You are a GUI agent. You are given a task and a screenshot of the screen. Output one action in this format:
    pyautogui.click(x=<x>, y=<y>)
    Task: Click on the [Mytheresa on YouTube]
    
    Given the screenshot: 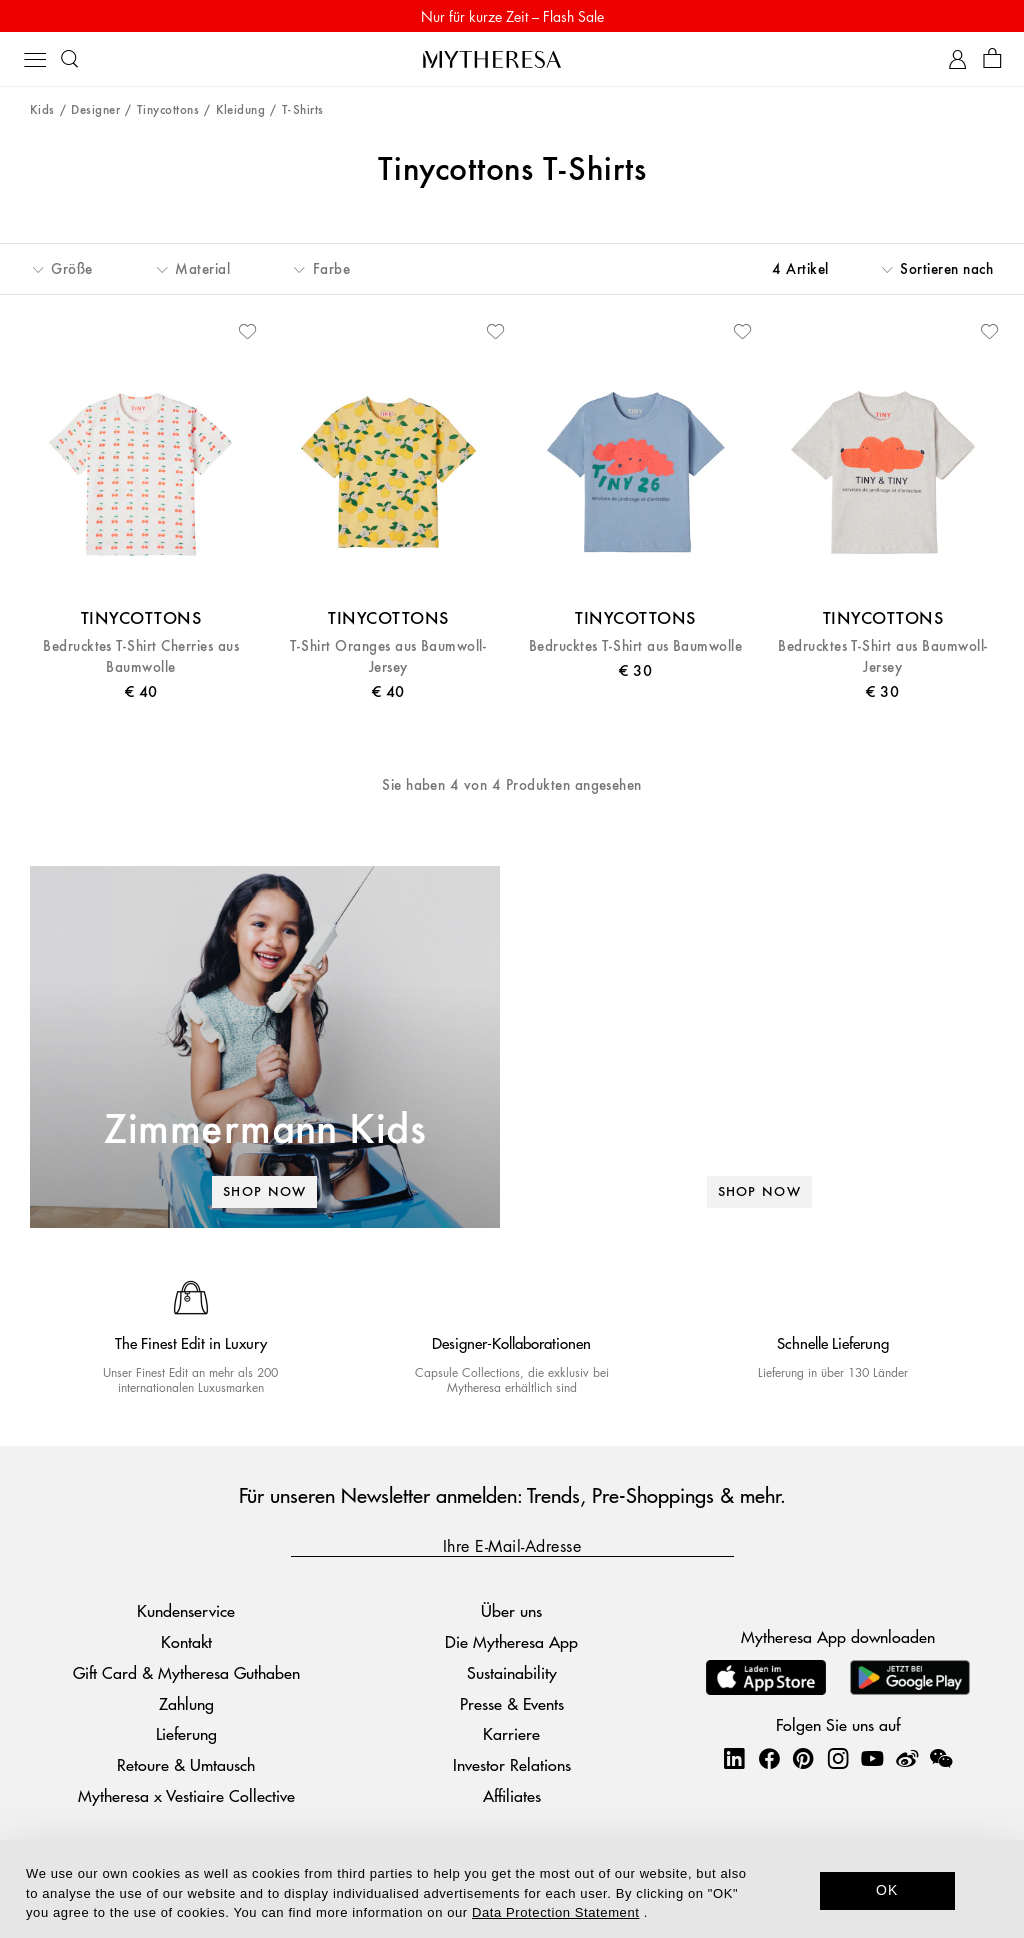 What is the action you would take?
    pyautogui.click(x=872, y=1758)
    